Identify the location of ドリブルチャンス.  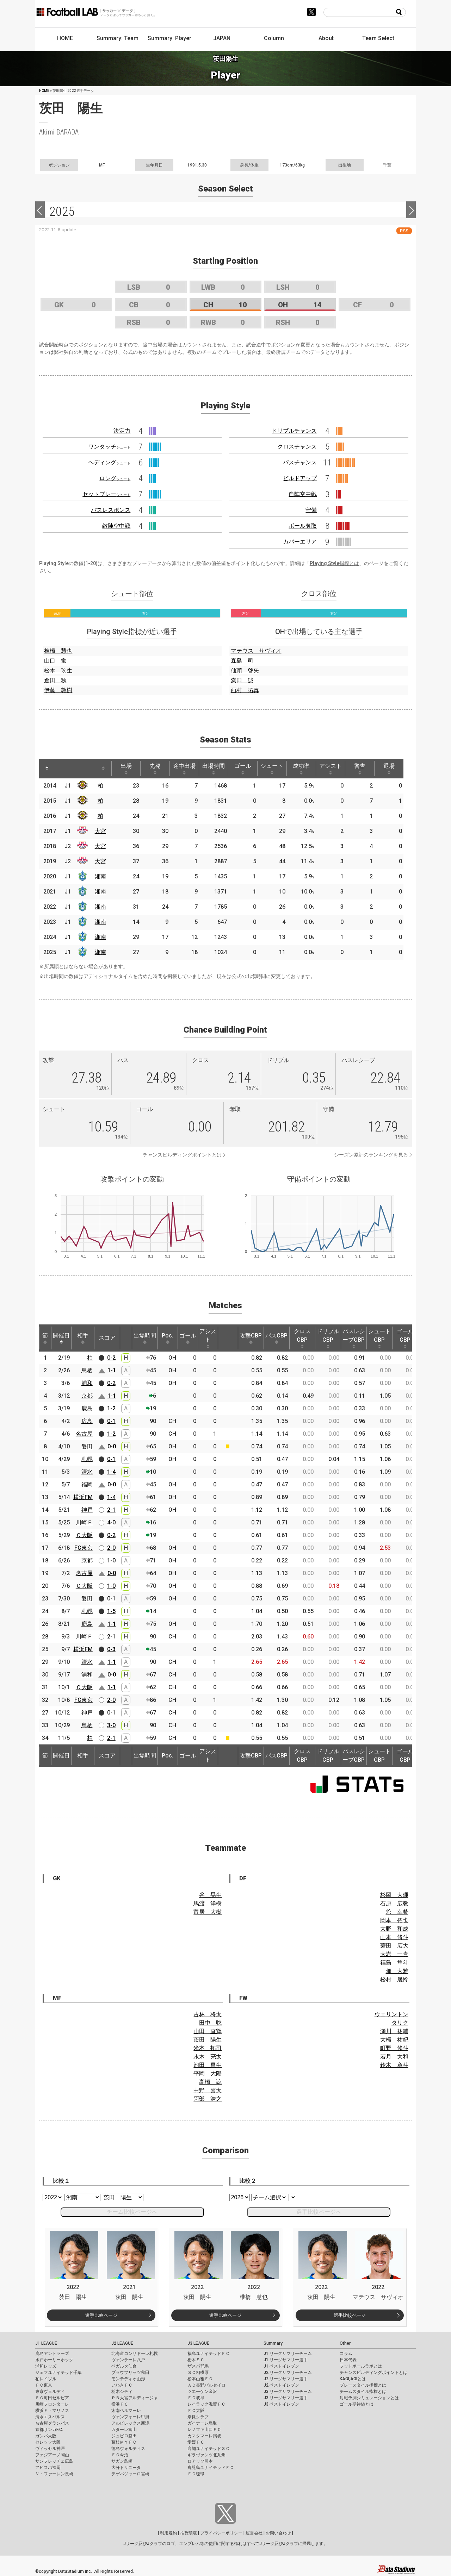
(294, 430).